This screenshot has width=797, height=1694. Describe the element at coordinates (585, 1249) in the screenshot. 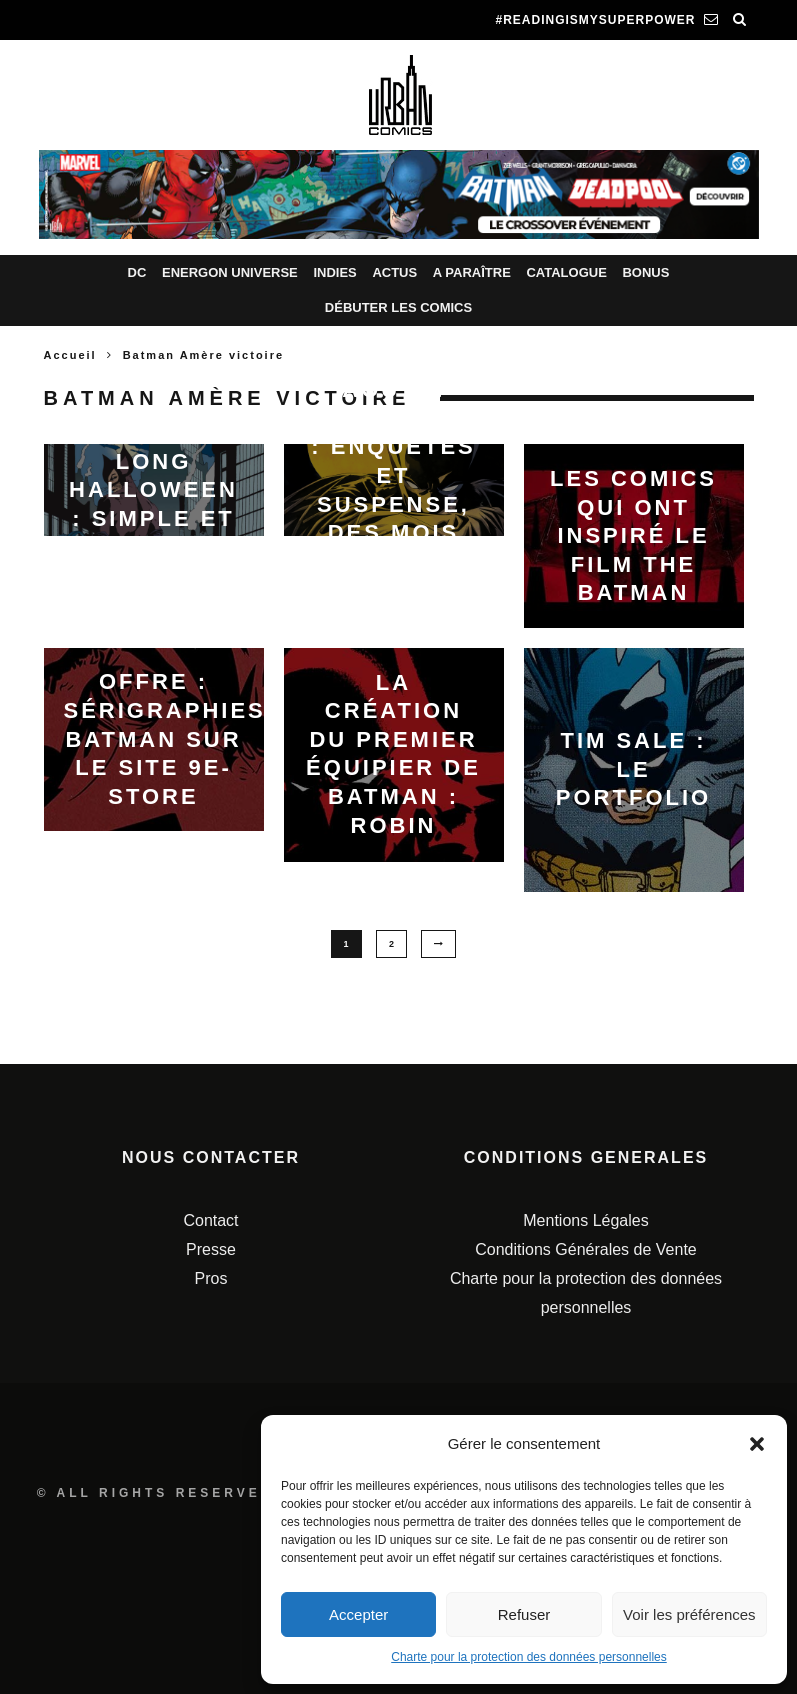

I see `Conditions Générales de Vente` at that location.